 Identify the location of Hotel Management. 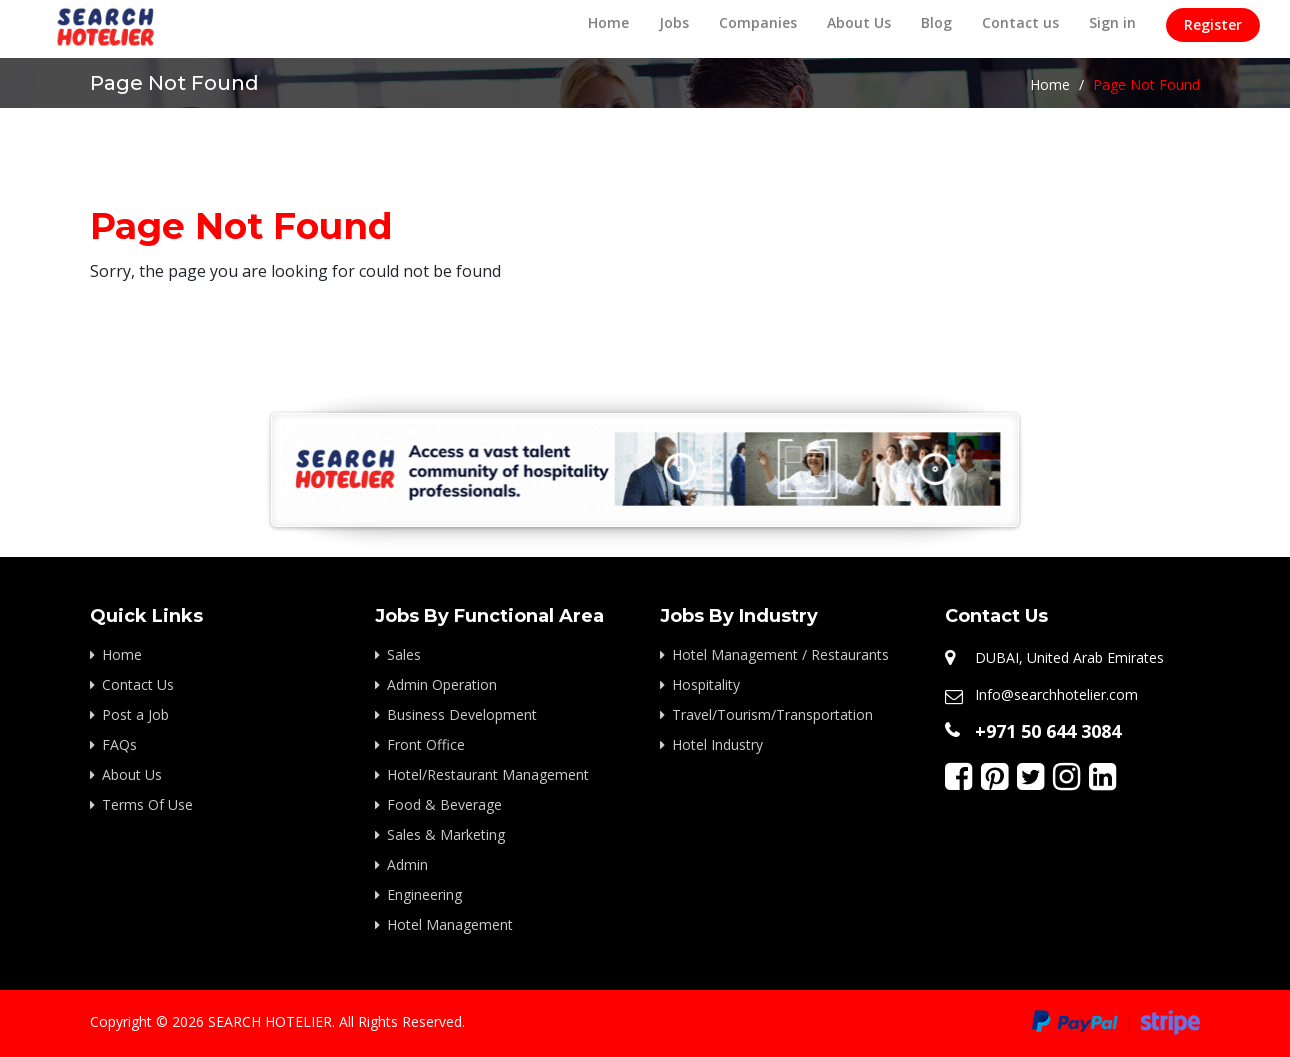
(450, 924).